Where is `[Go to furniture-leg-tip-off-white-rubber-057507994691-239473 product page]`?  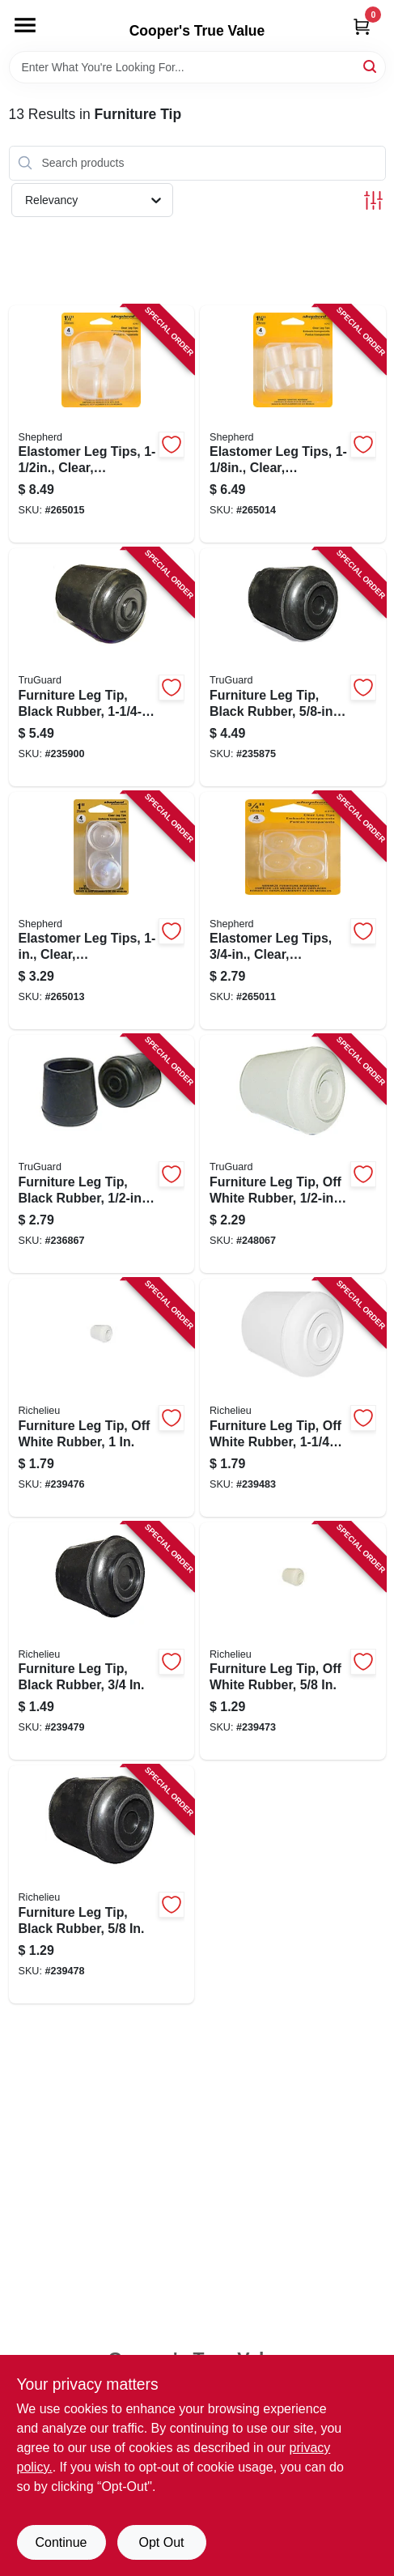 [Go to furniture-leg-tip-off-white-rubber-057507994691-239473 product page] is located at coordinates (293, 1641).